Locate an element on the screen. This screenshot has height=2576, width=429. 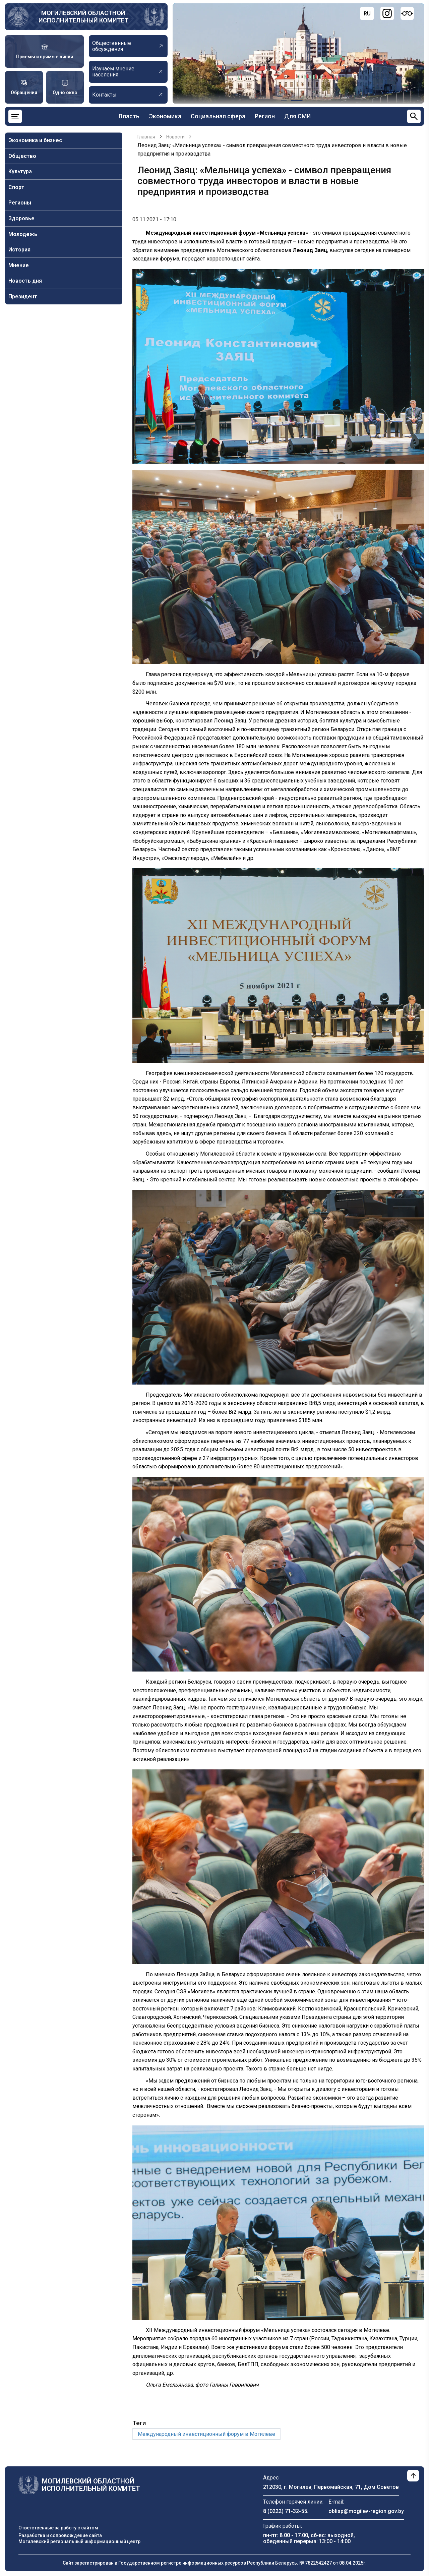
Могилевский региональный информационный центр is located at coordinates (79, 2541).